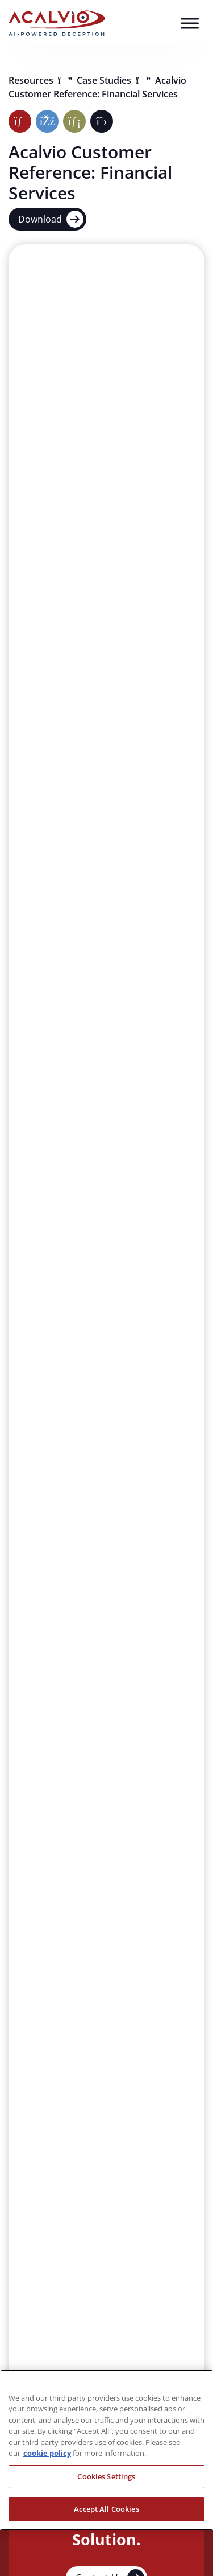  What do you see at coordinates (32, 80) in the screenshot?
I see `Resources` at bounding box center [32, 80].